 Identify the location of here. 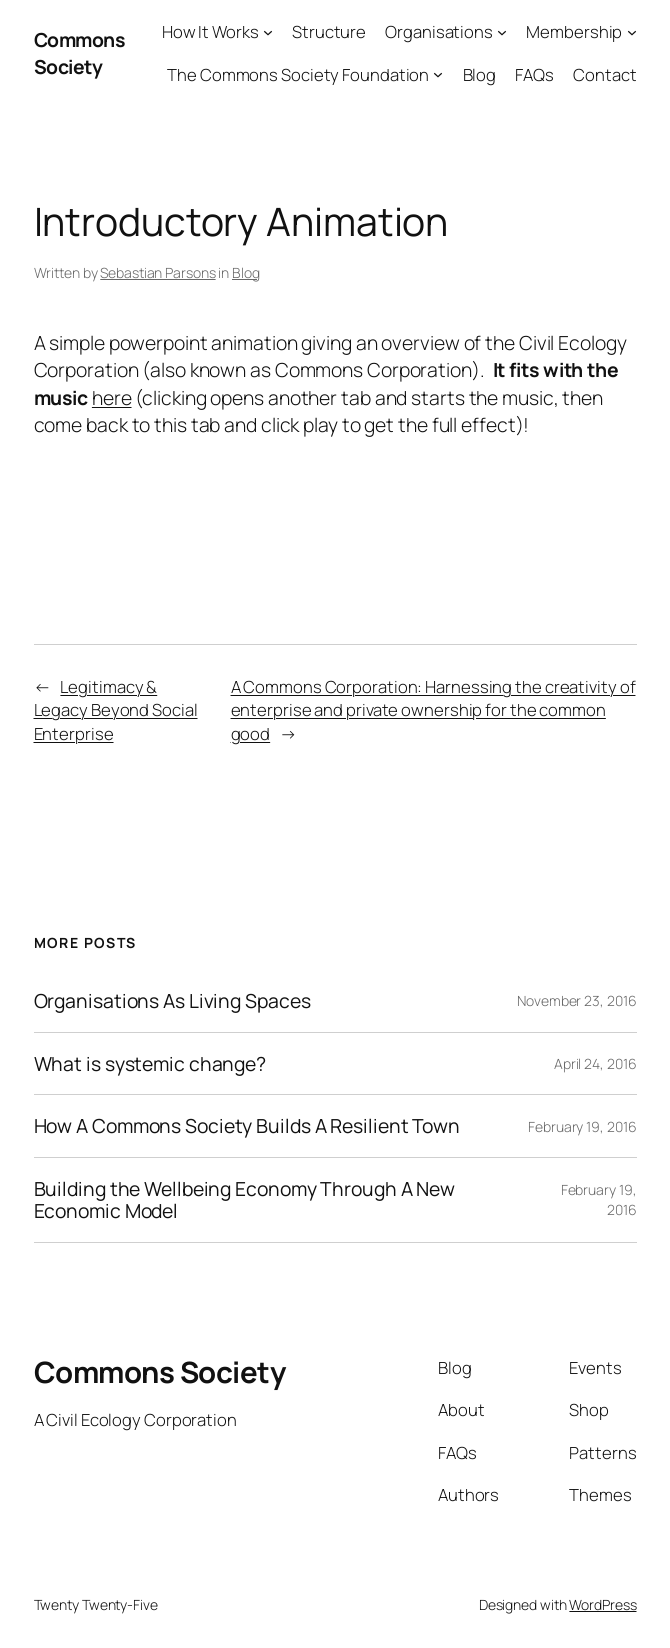
(112, 397).